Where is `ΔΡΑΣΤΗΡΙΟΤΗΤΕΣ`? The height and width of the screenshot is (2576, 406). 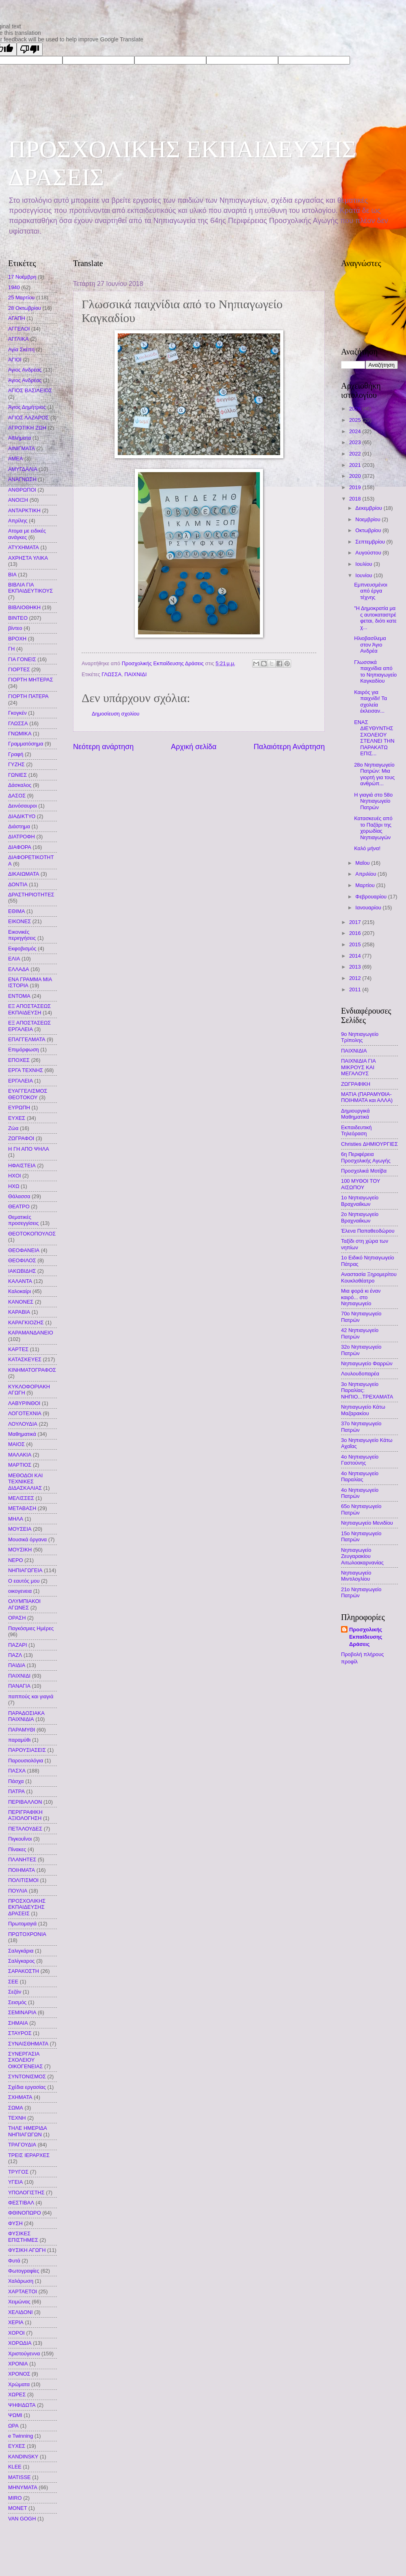
ΔΡΑΣΤΗΡΙΟΤΗΤΕΣ is located at coordinates (31, 895).